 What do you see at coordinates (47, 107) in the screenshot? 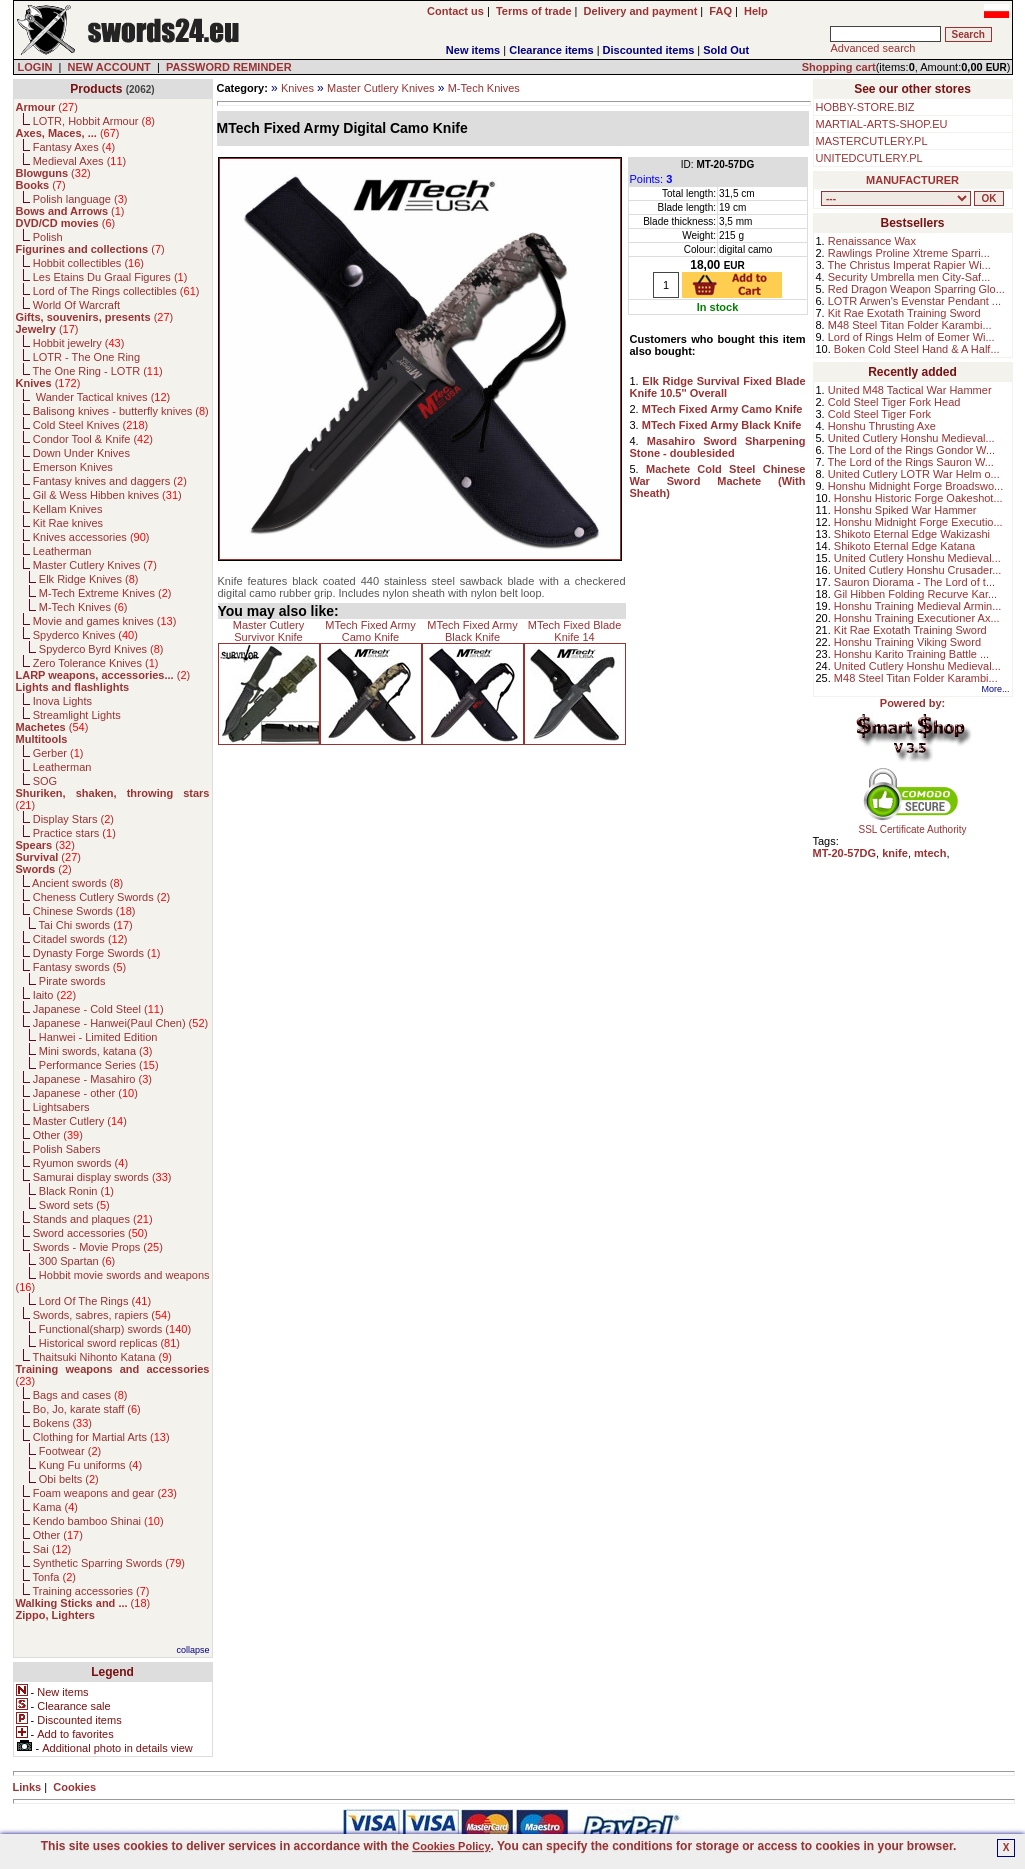
I see `()` at bounding box center [47, 107].